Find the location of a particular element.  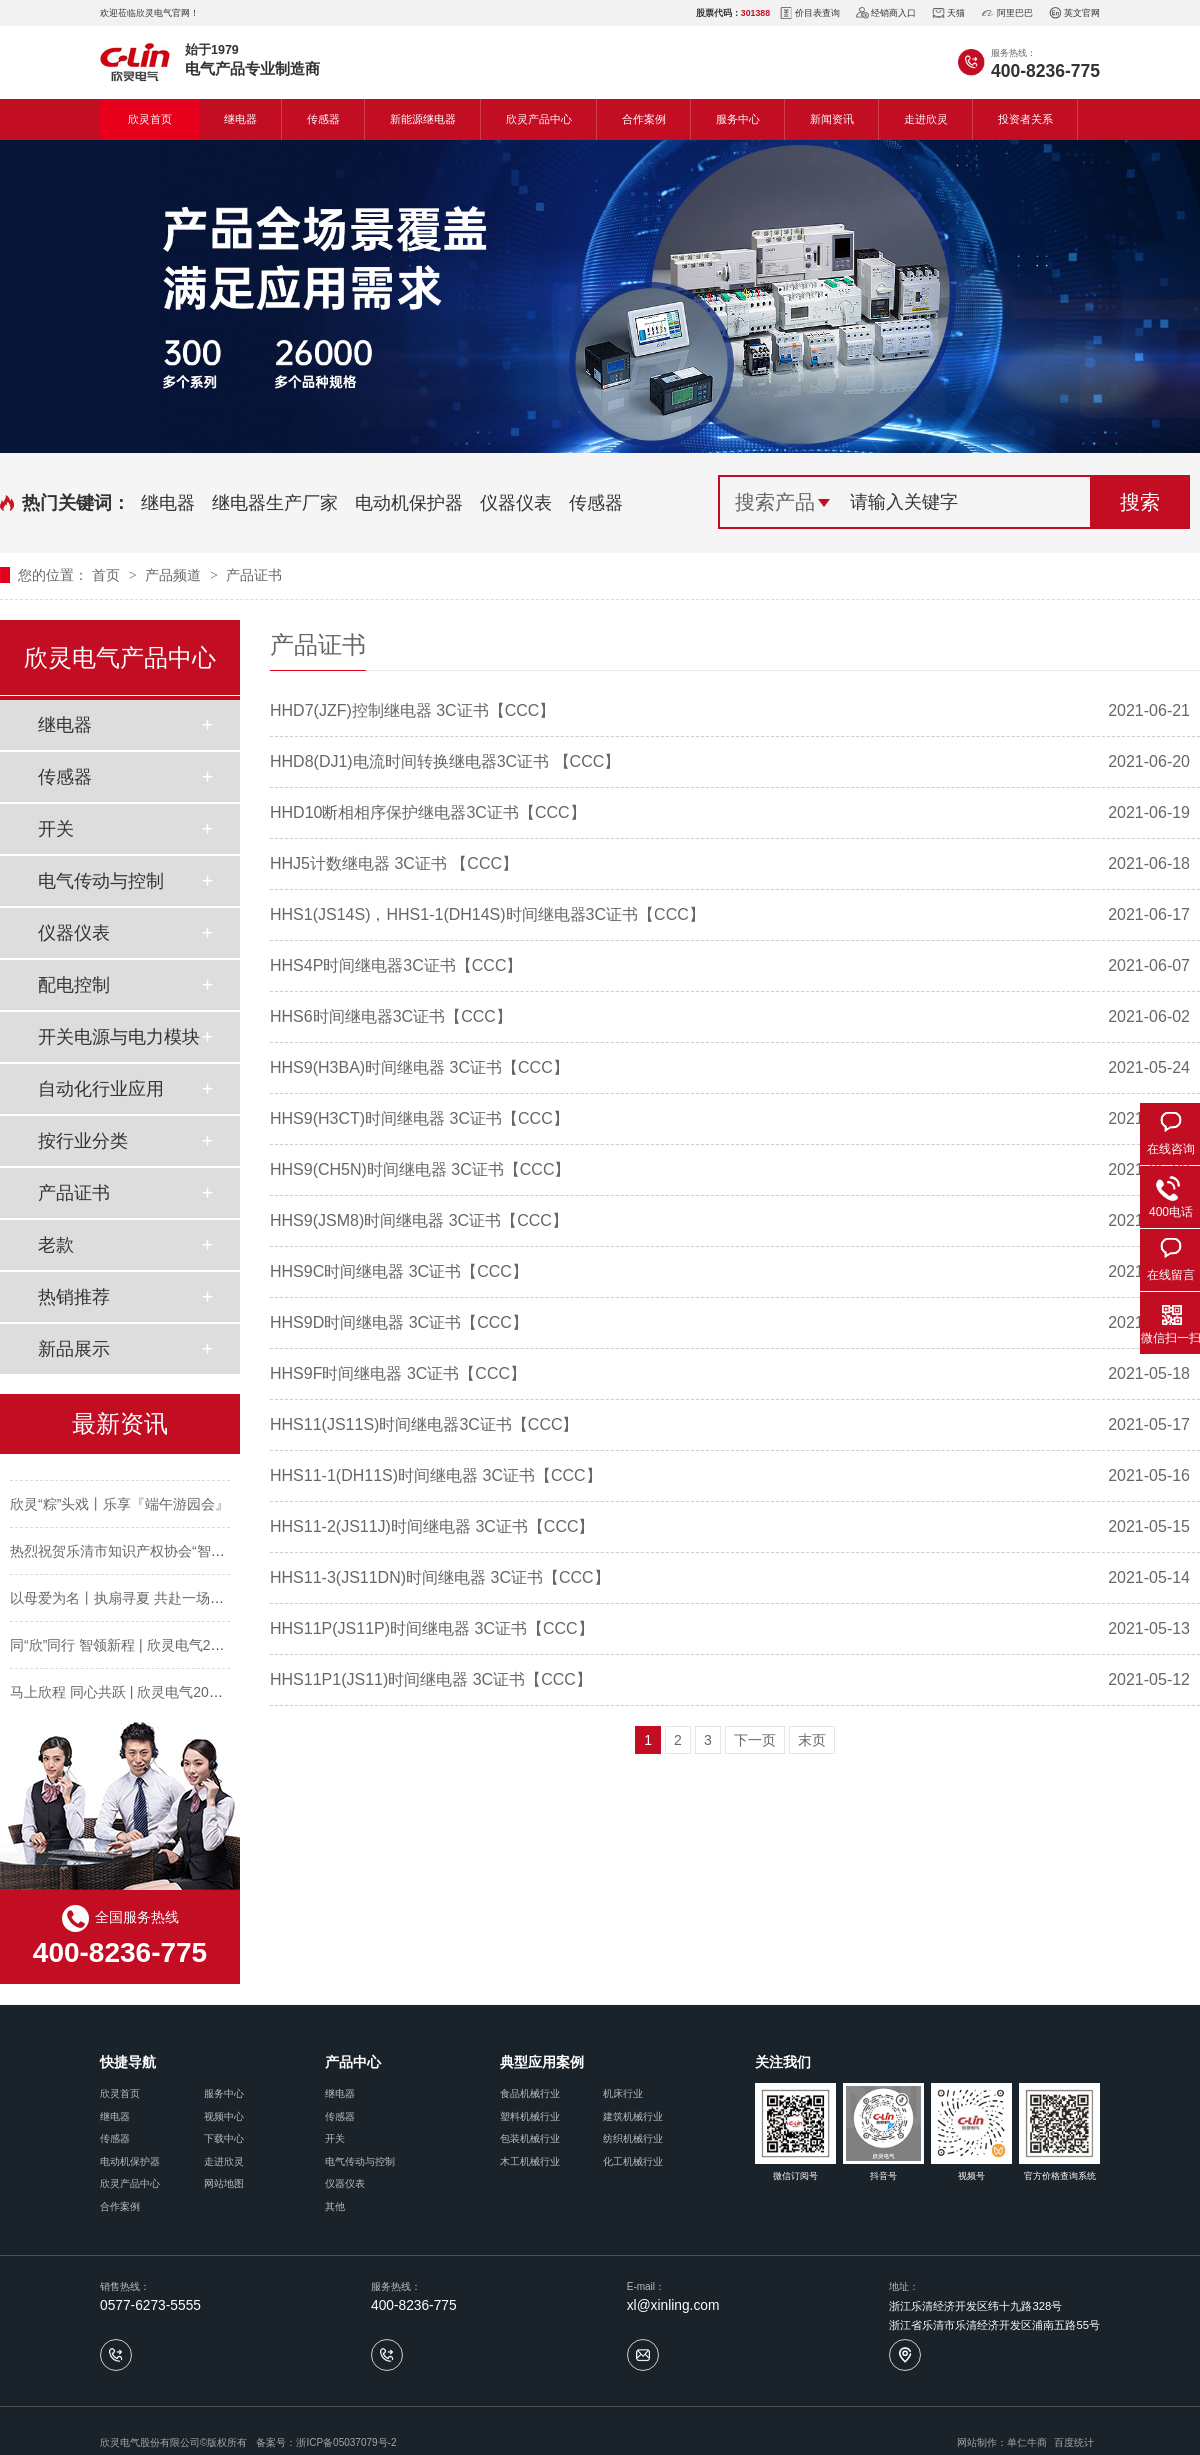

网站地图 is located at coordinates (224, 2183).